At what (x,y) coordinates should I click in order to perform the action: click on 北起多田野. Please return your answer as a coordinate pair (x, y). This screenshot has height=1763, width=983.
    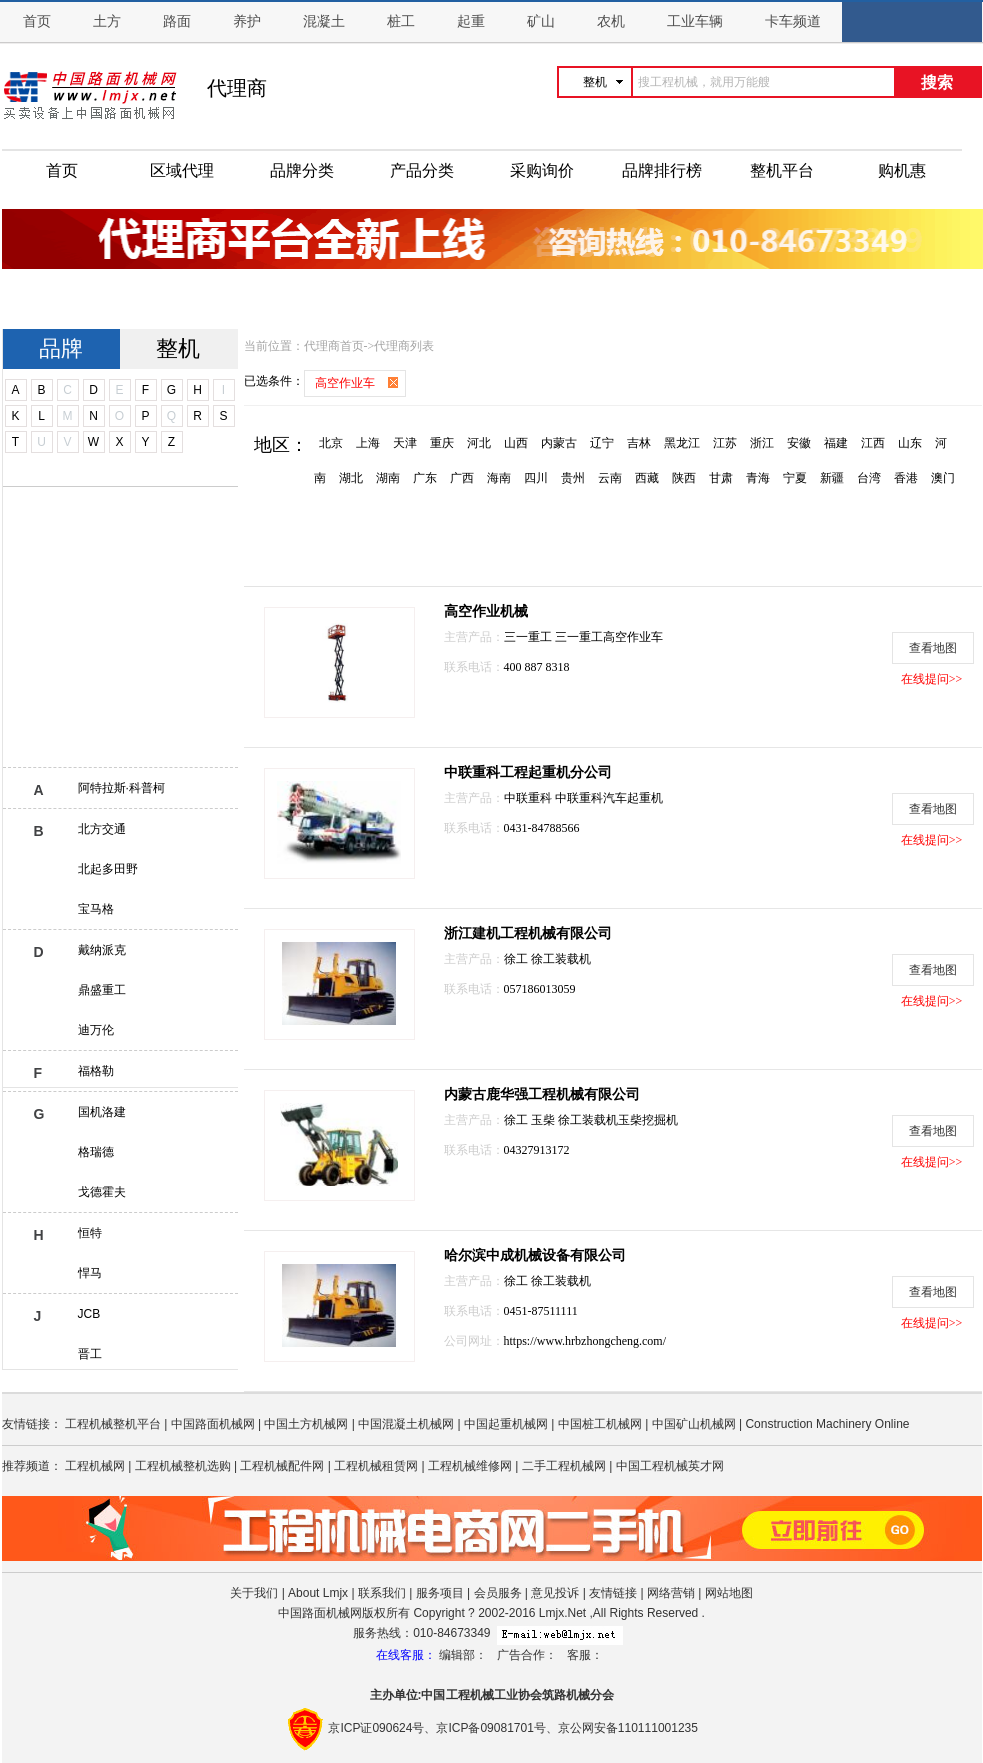
    Looking at the image, I should click on (108, 869).